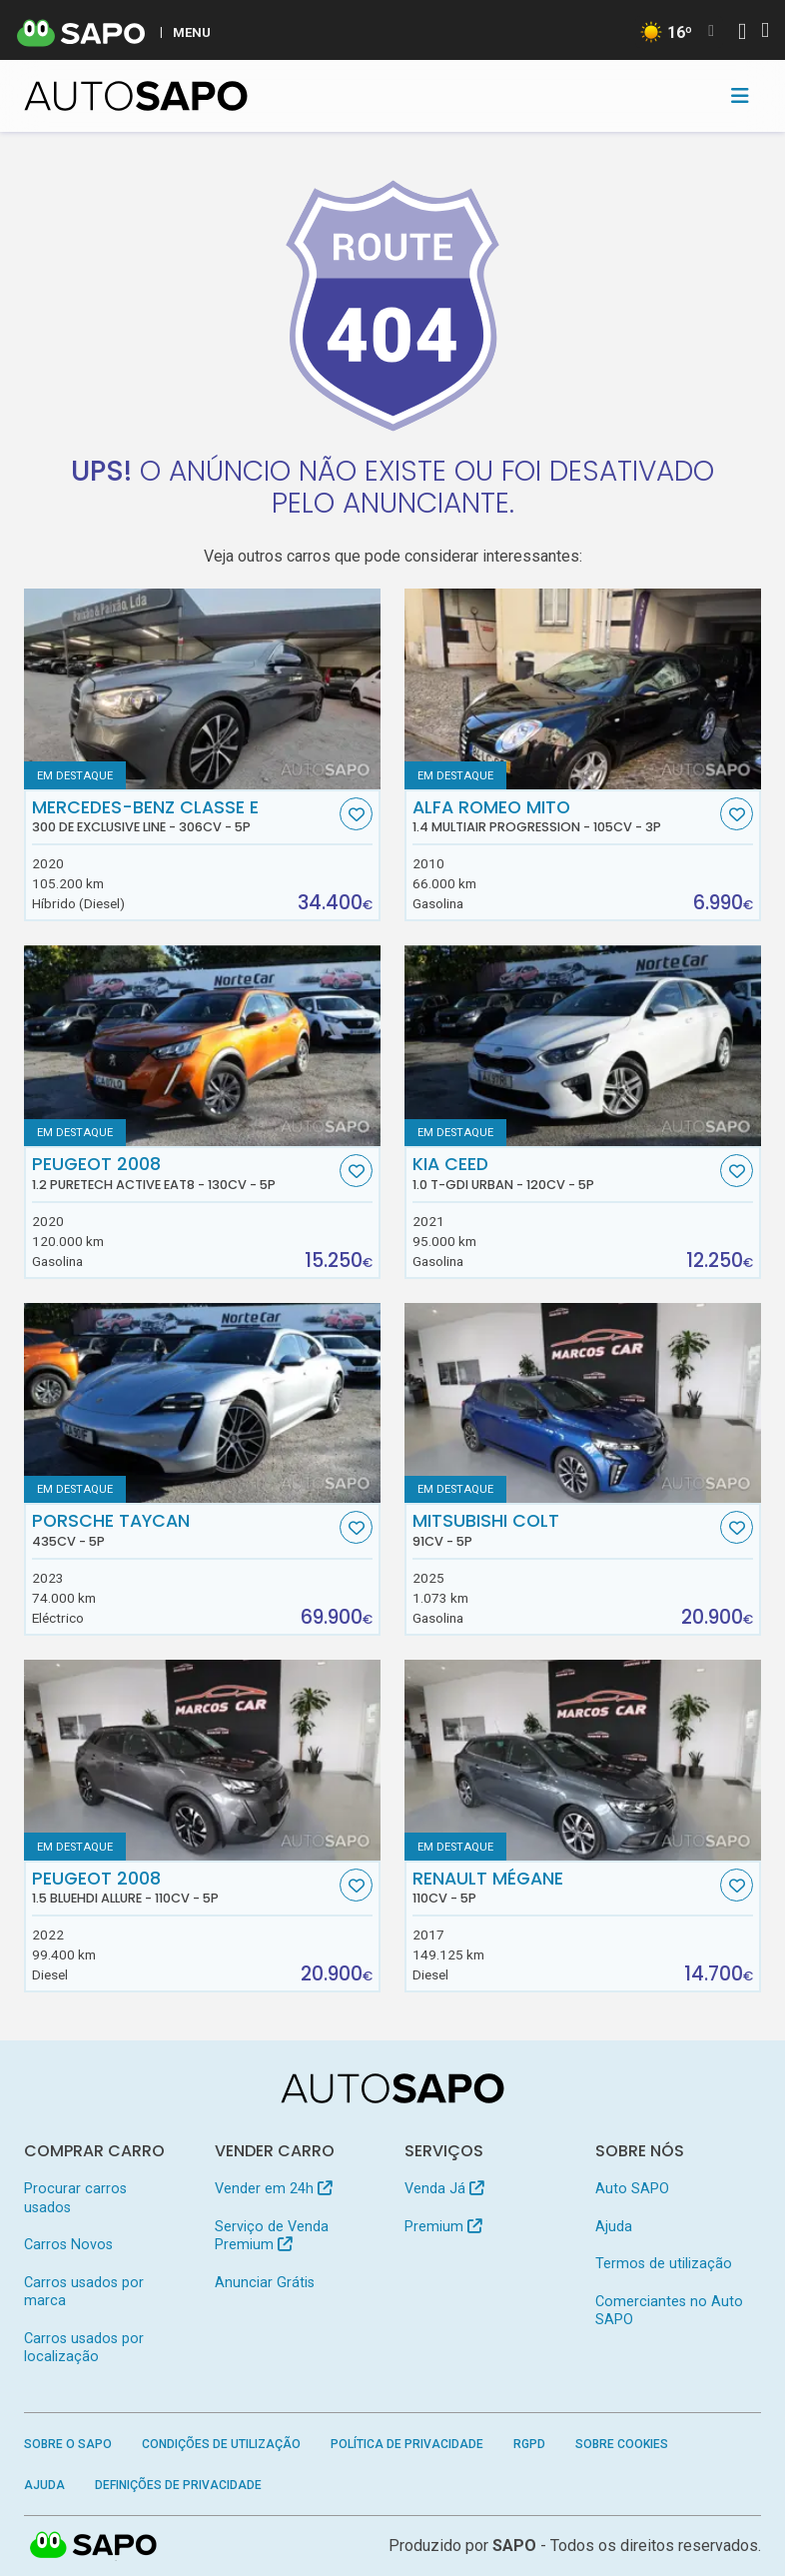  Describe the element at coordinates (613, 2226) in the screenshot. I see `Ajuda` at that location.